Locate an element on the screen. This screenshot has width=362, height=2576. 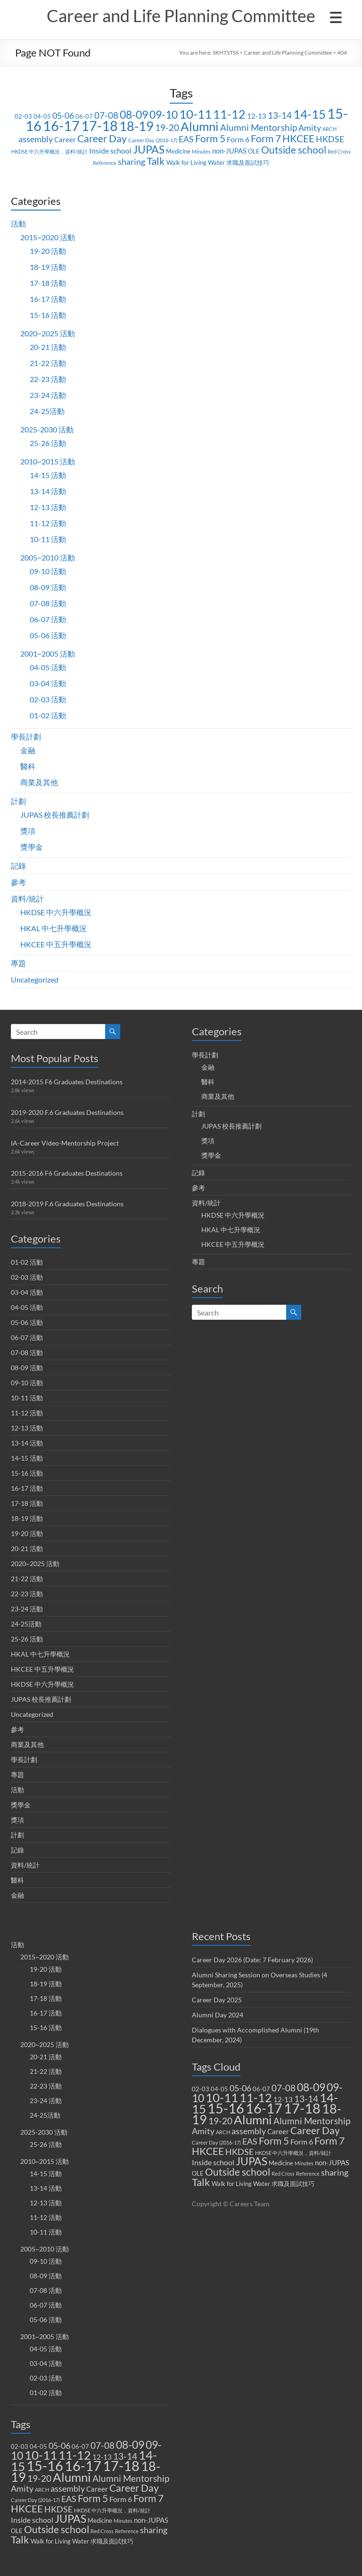
06-07 [06-07 (2 items)] is located at coordinates (84, 116).